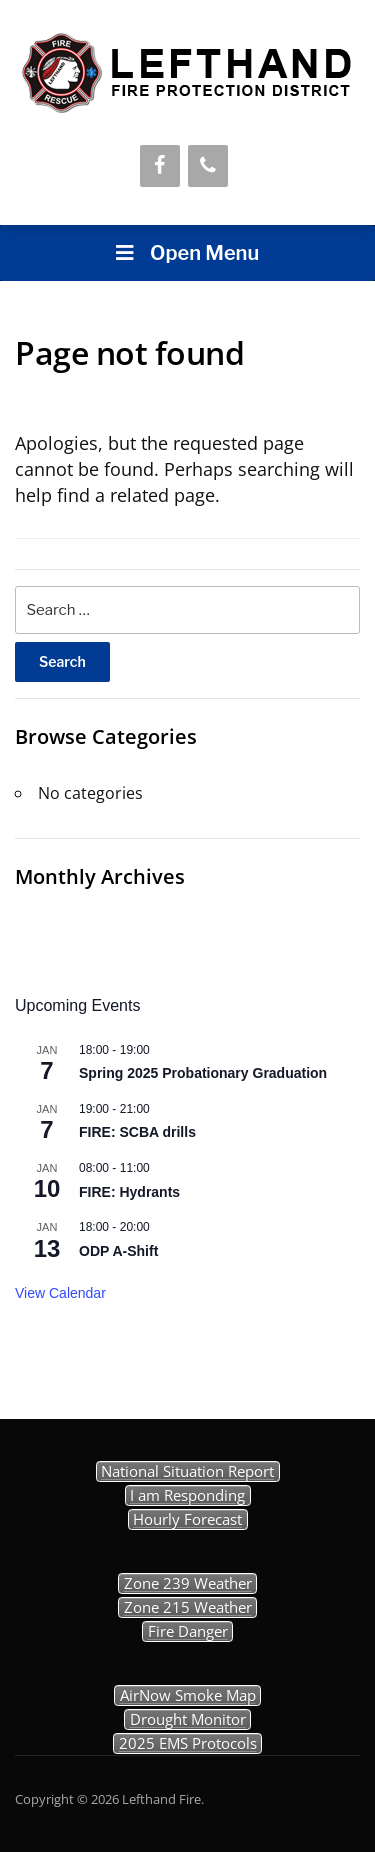 The image size is (375, 1852). What do you see at coordinates (129, 1192) in the screenshot?
I see `FIRE: Hydrants` at bounding box center [129, 1192].